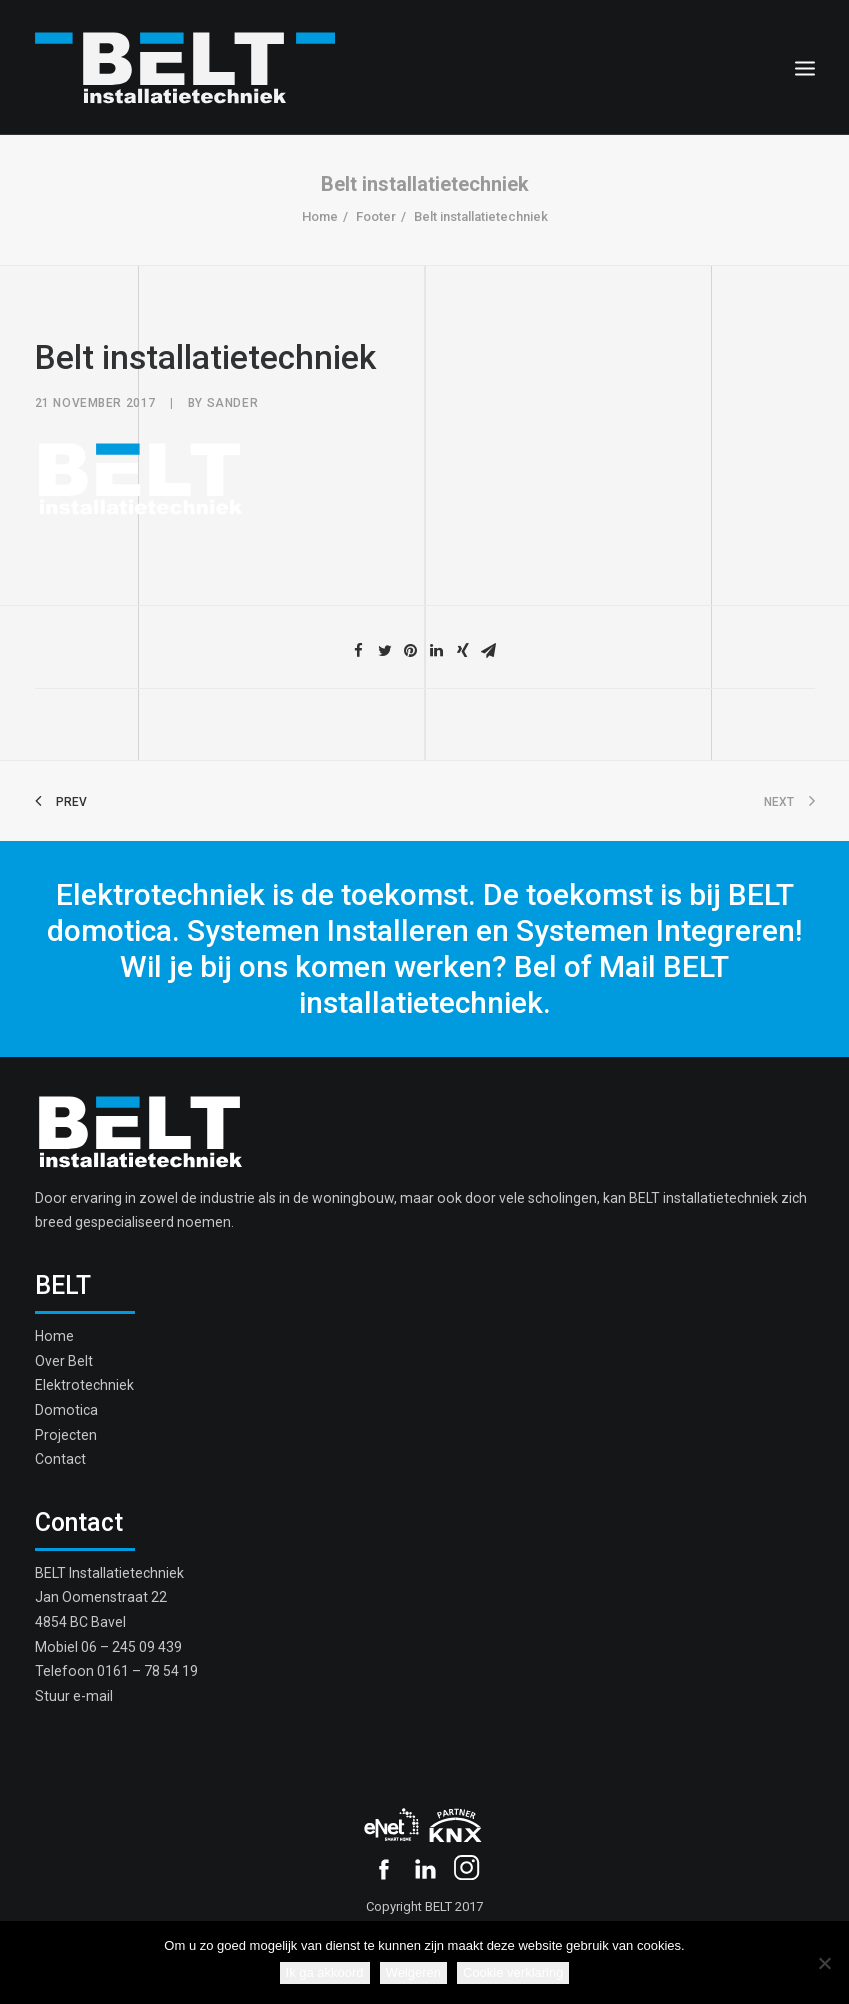  What do you see at coordinates (513, 1972) in the screenshot?
I see `Cookie verklaring` at bounding box center [513, 1972].